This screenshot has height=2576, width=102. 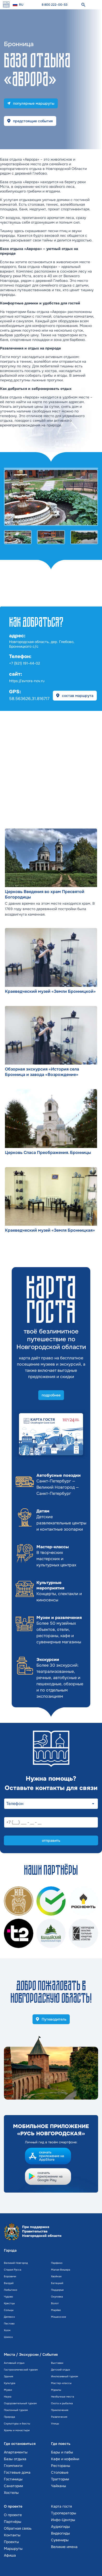 What do you see at coordinates (11, 2492) in the screenshot?
I see `Хостелы` at bounding box center [11, 2492].